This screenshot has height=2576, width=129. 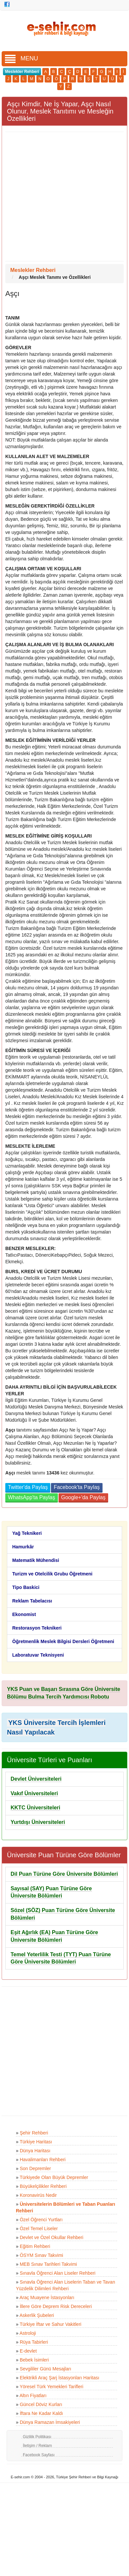 What do you see at coordinates (39, 2455) in the screenshot?
I see `Facebook Sayfası` at bounding box center [39, 2455].